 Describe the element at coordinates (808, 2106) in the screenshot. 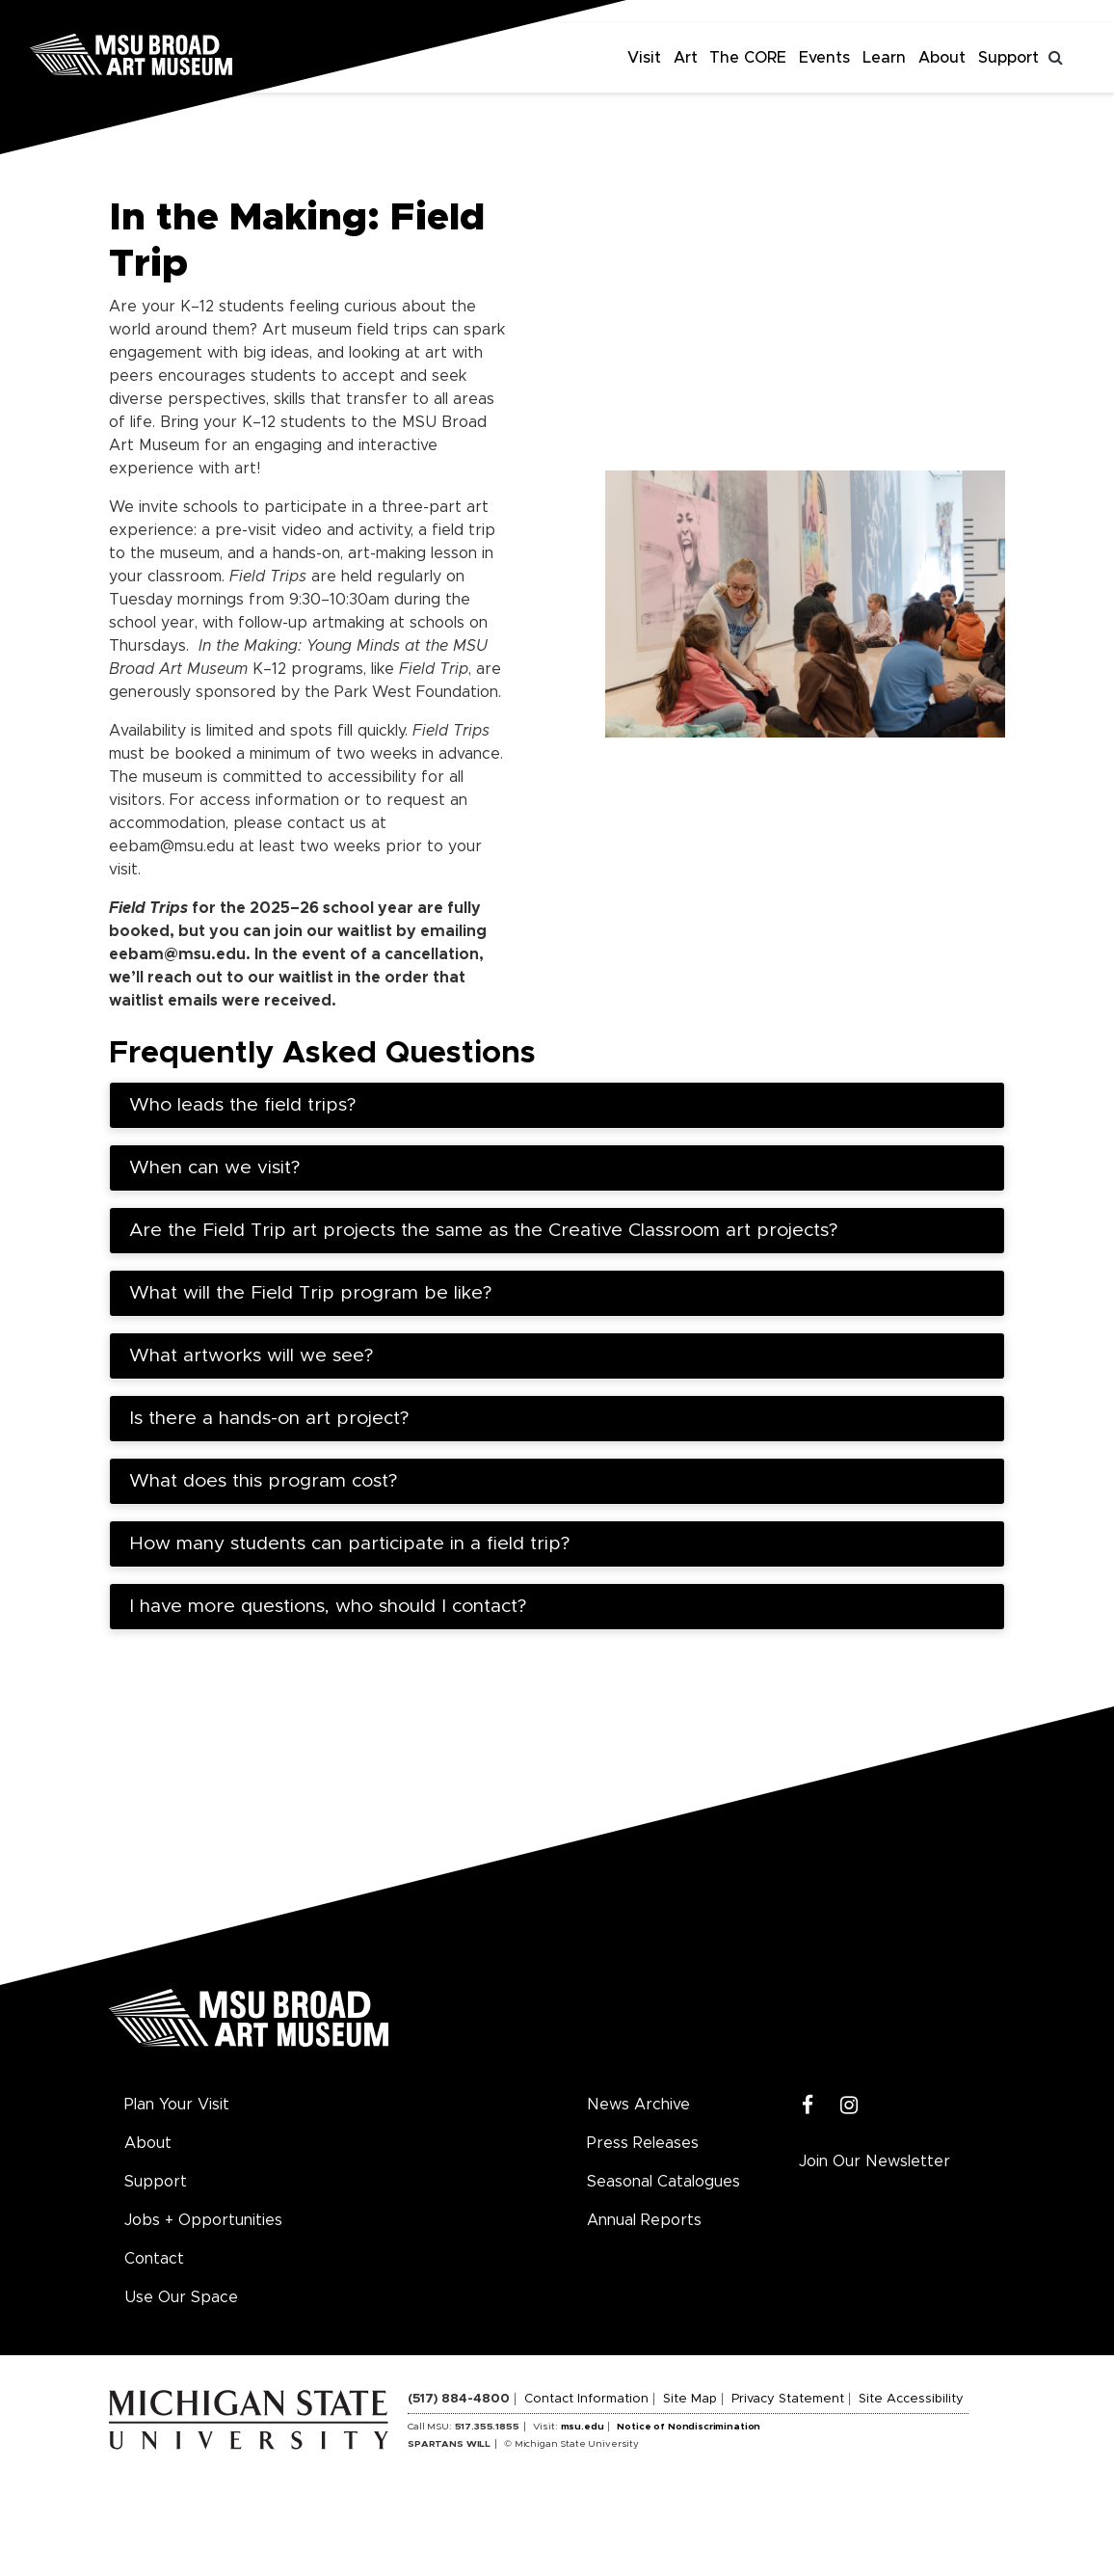

I see `[Facebook]` at that location.